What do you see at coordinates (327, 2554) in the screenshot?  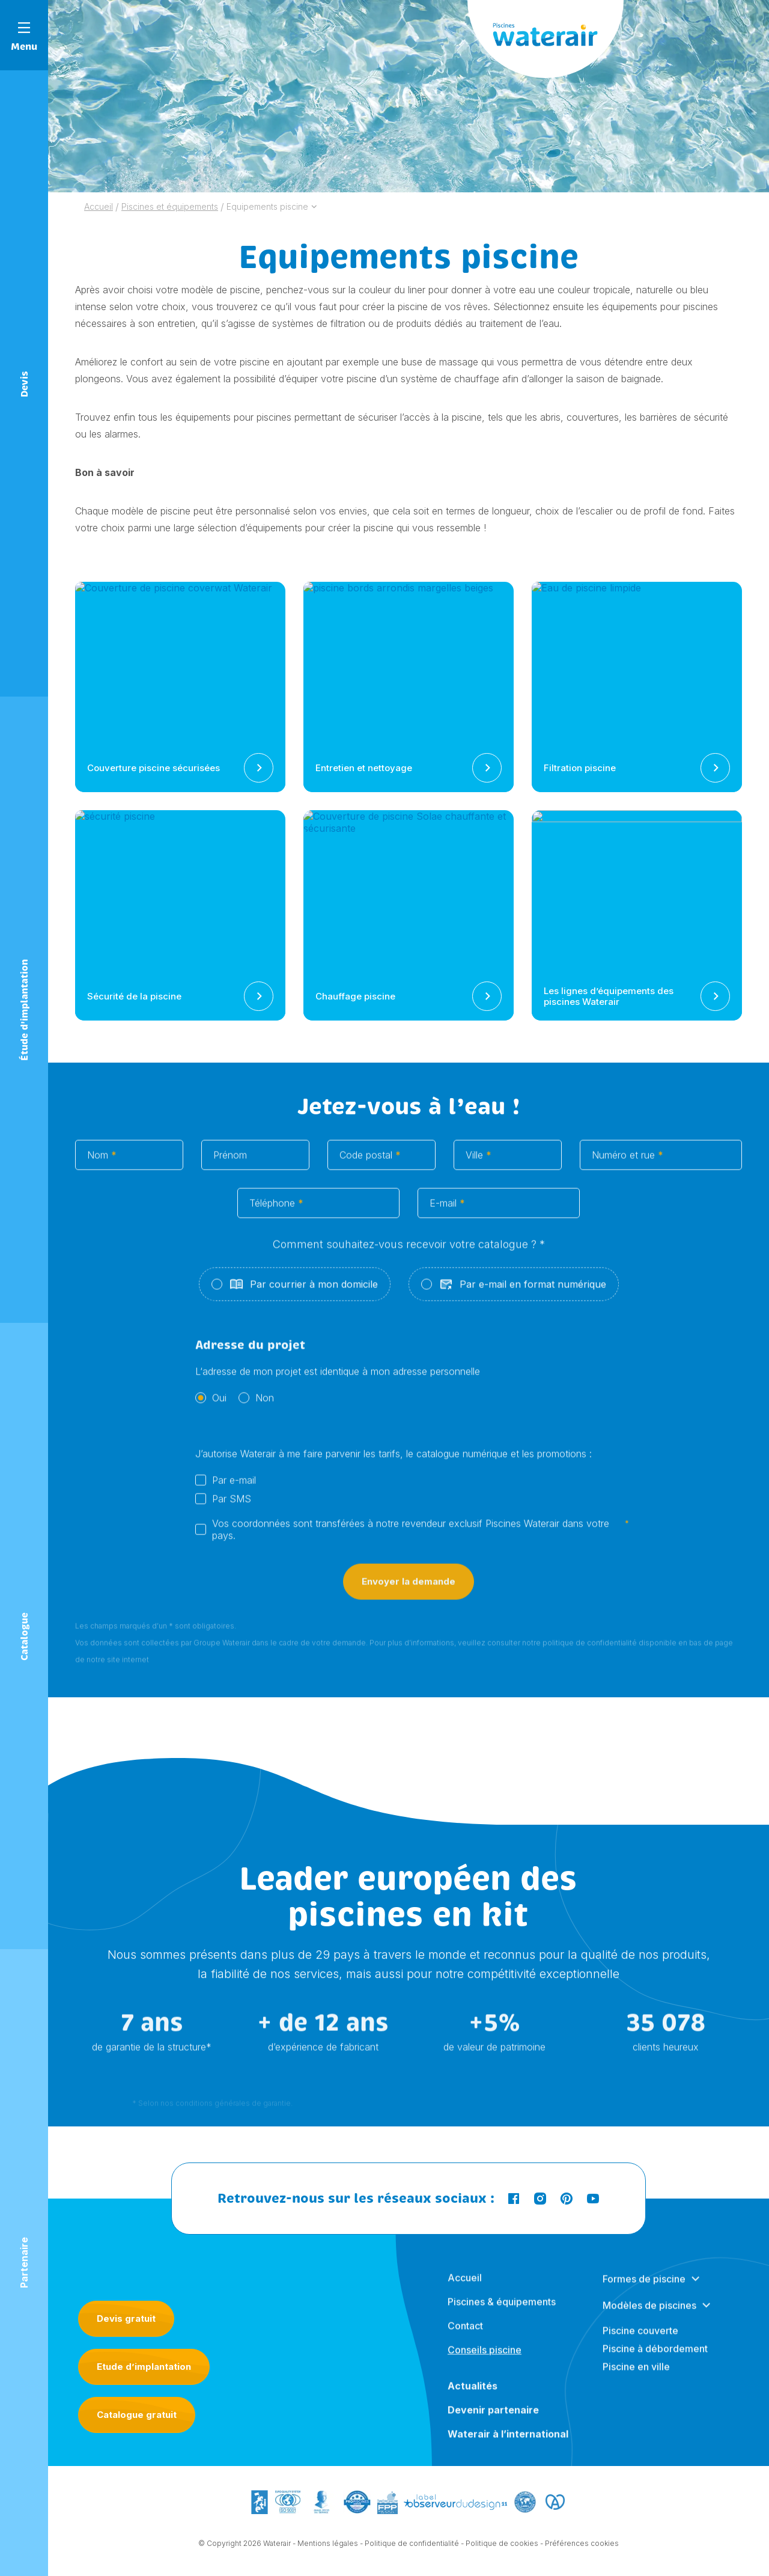 I see `Mentions légales` at bounding box center [327, 2554].